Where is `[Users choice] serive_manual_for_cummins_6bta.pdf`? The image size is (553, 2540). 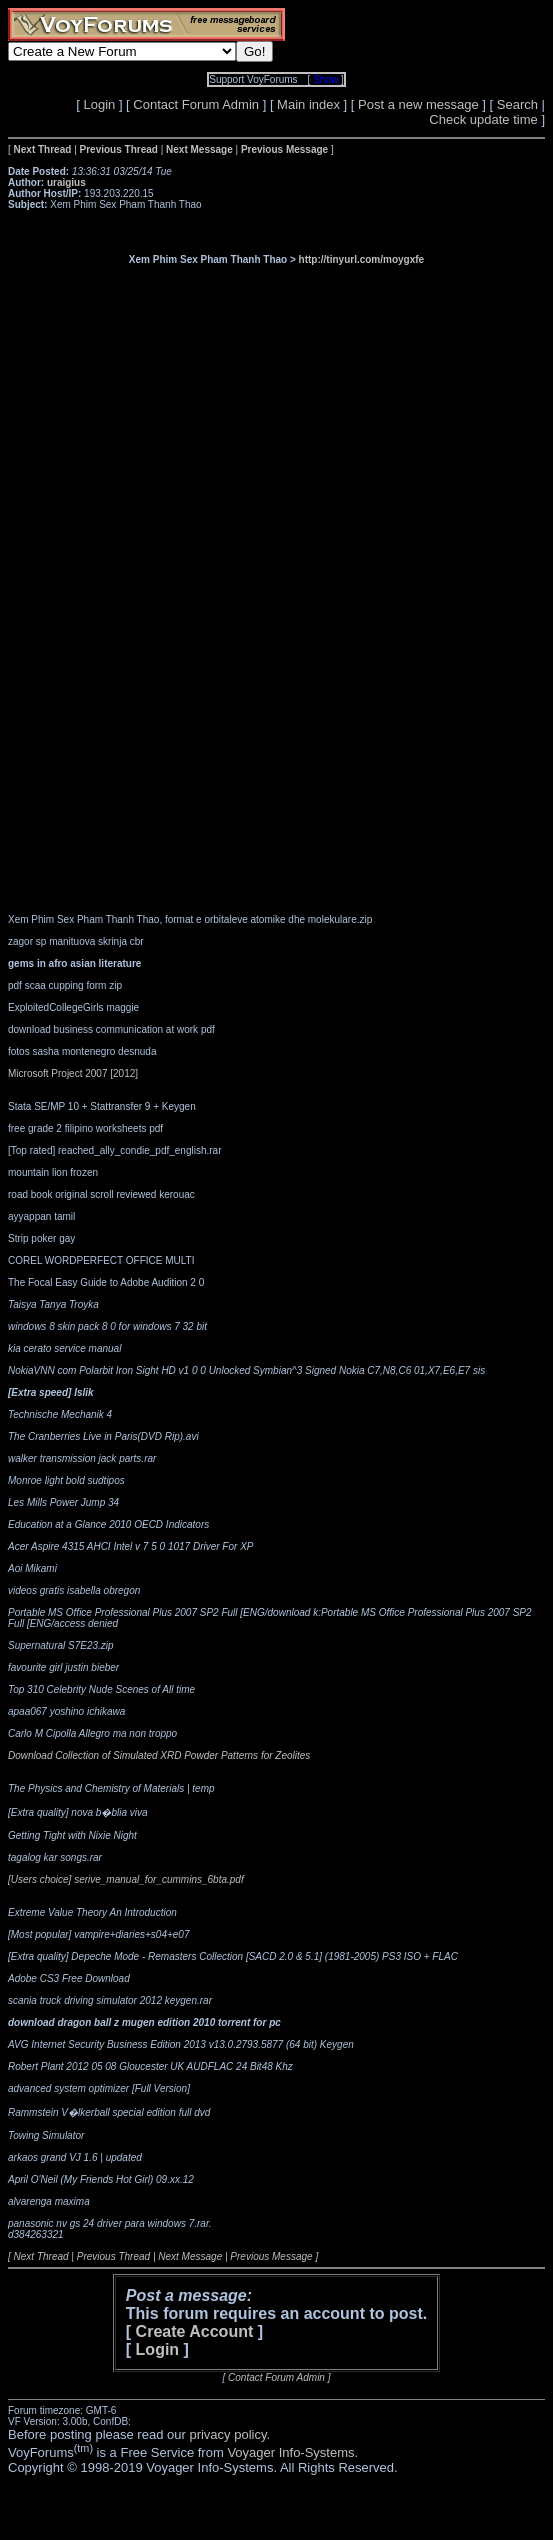 [Users choice] serive_manual_for_cummins_6bta.pdf is located at coordinates (126, 1879).